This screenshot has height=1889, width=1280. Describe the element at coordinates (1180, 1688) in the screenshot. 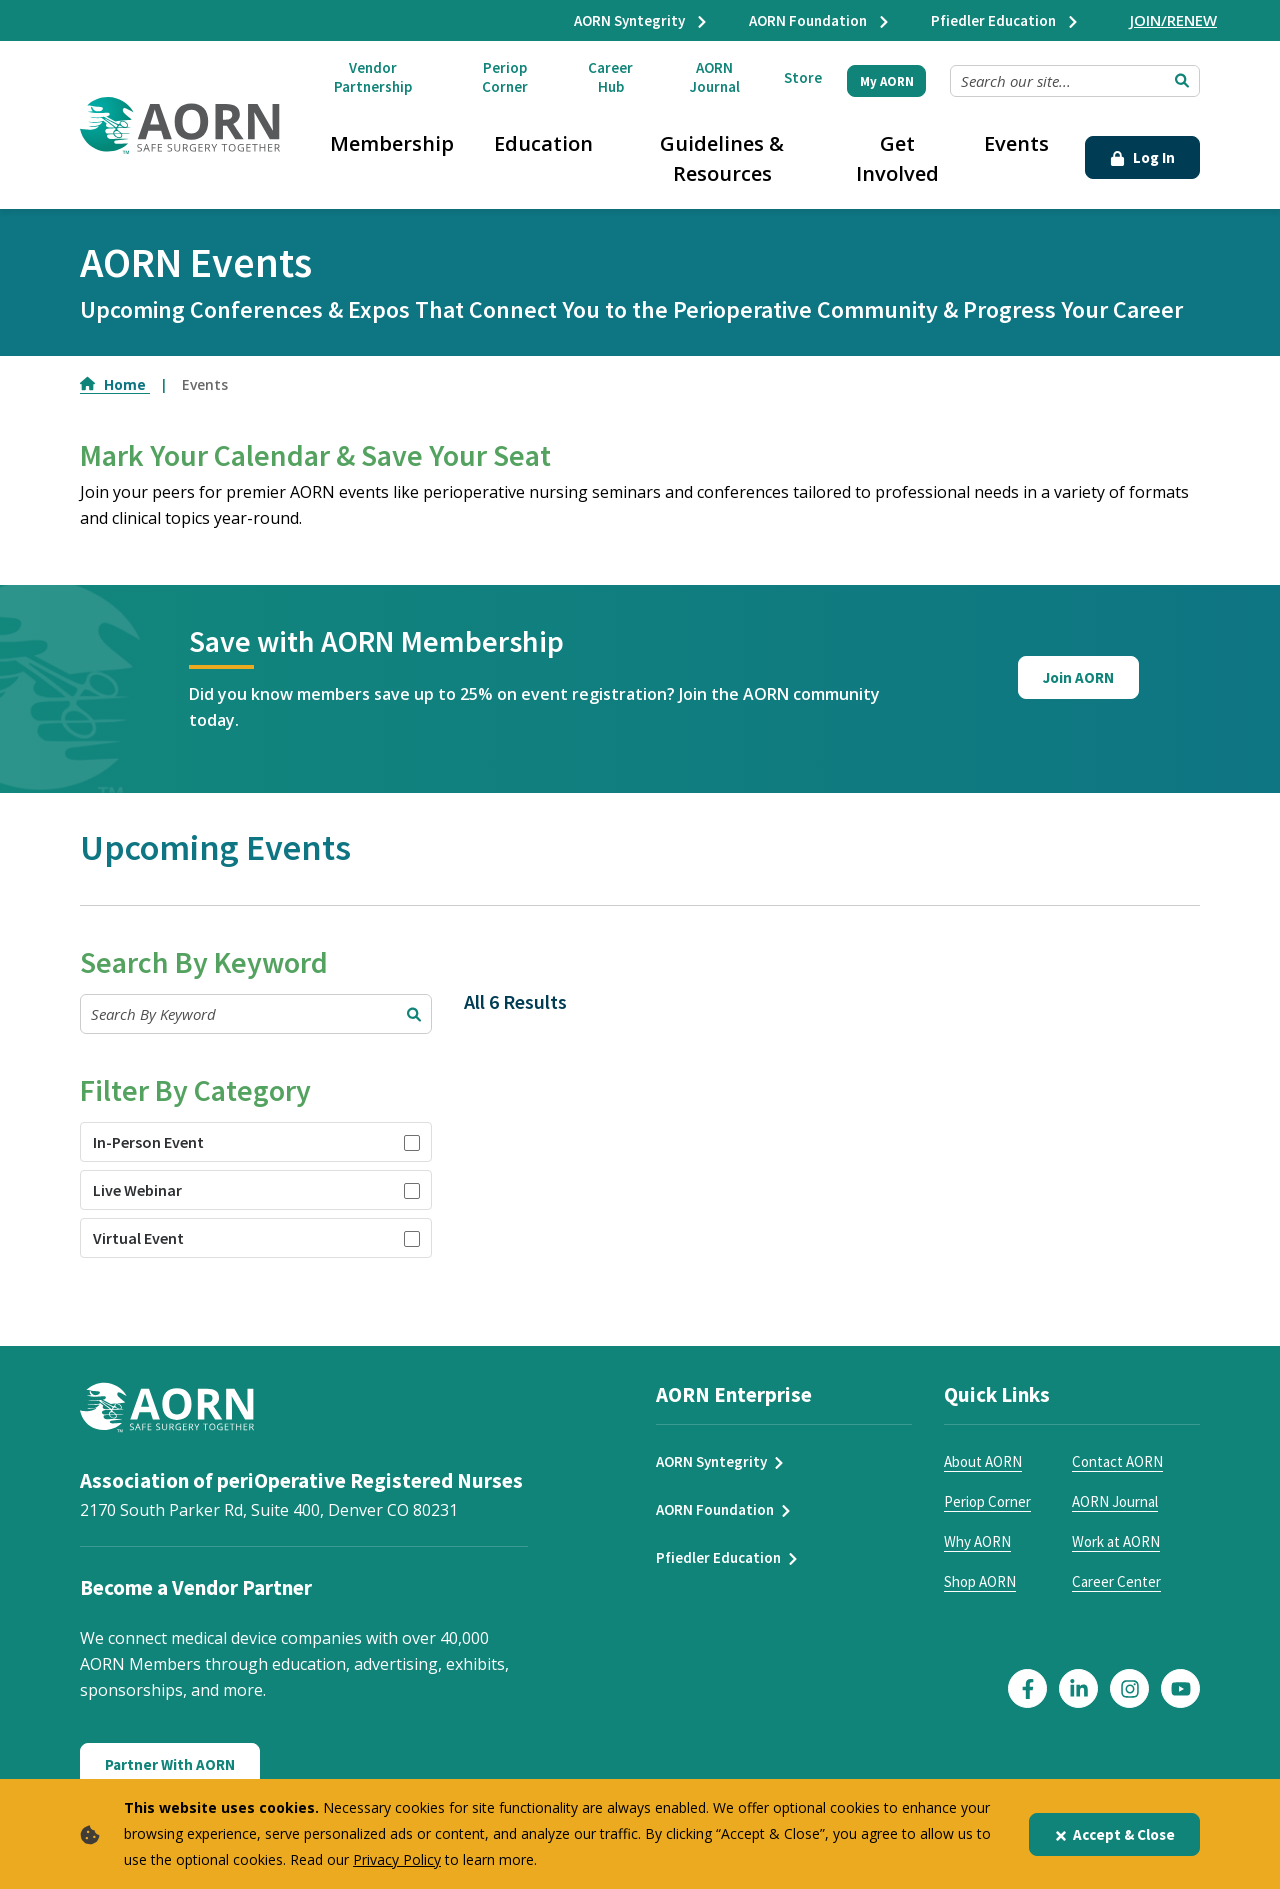

I see `[Click here to visit our YouTube page]` at that location.